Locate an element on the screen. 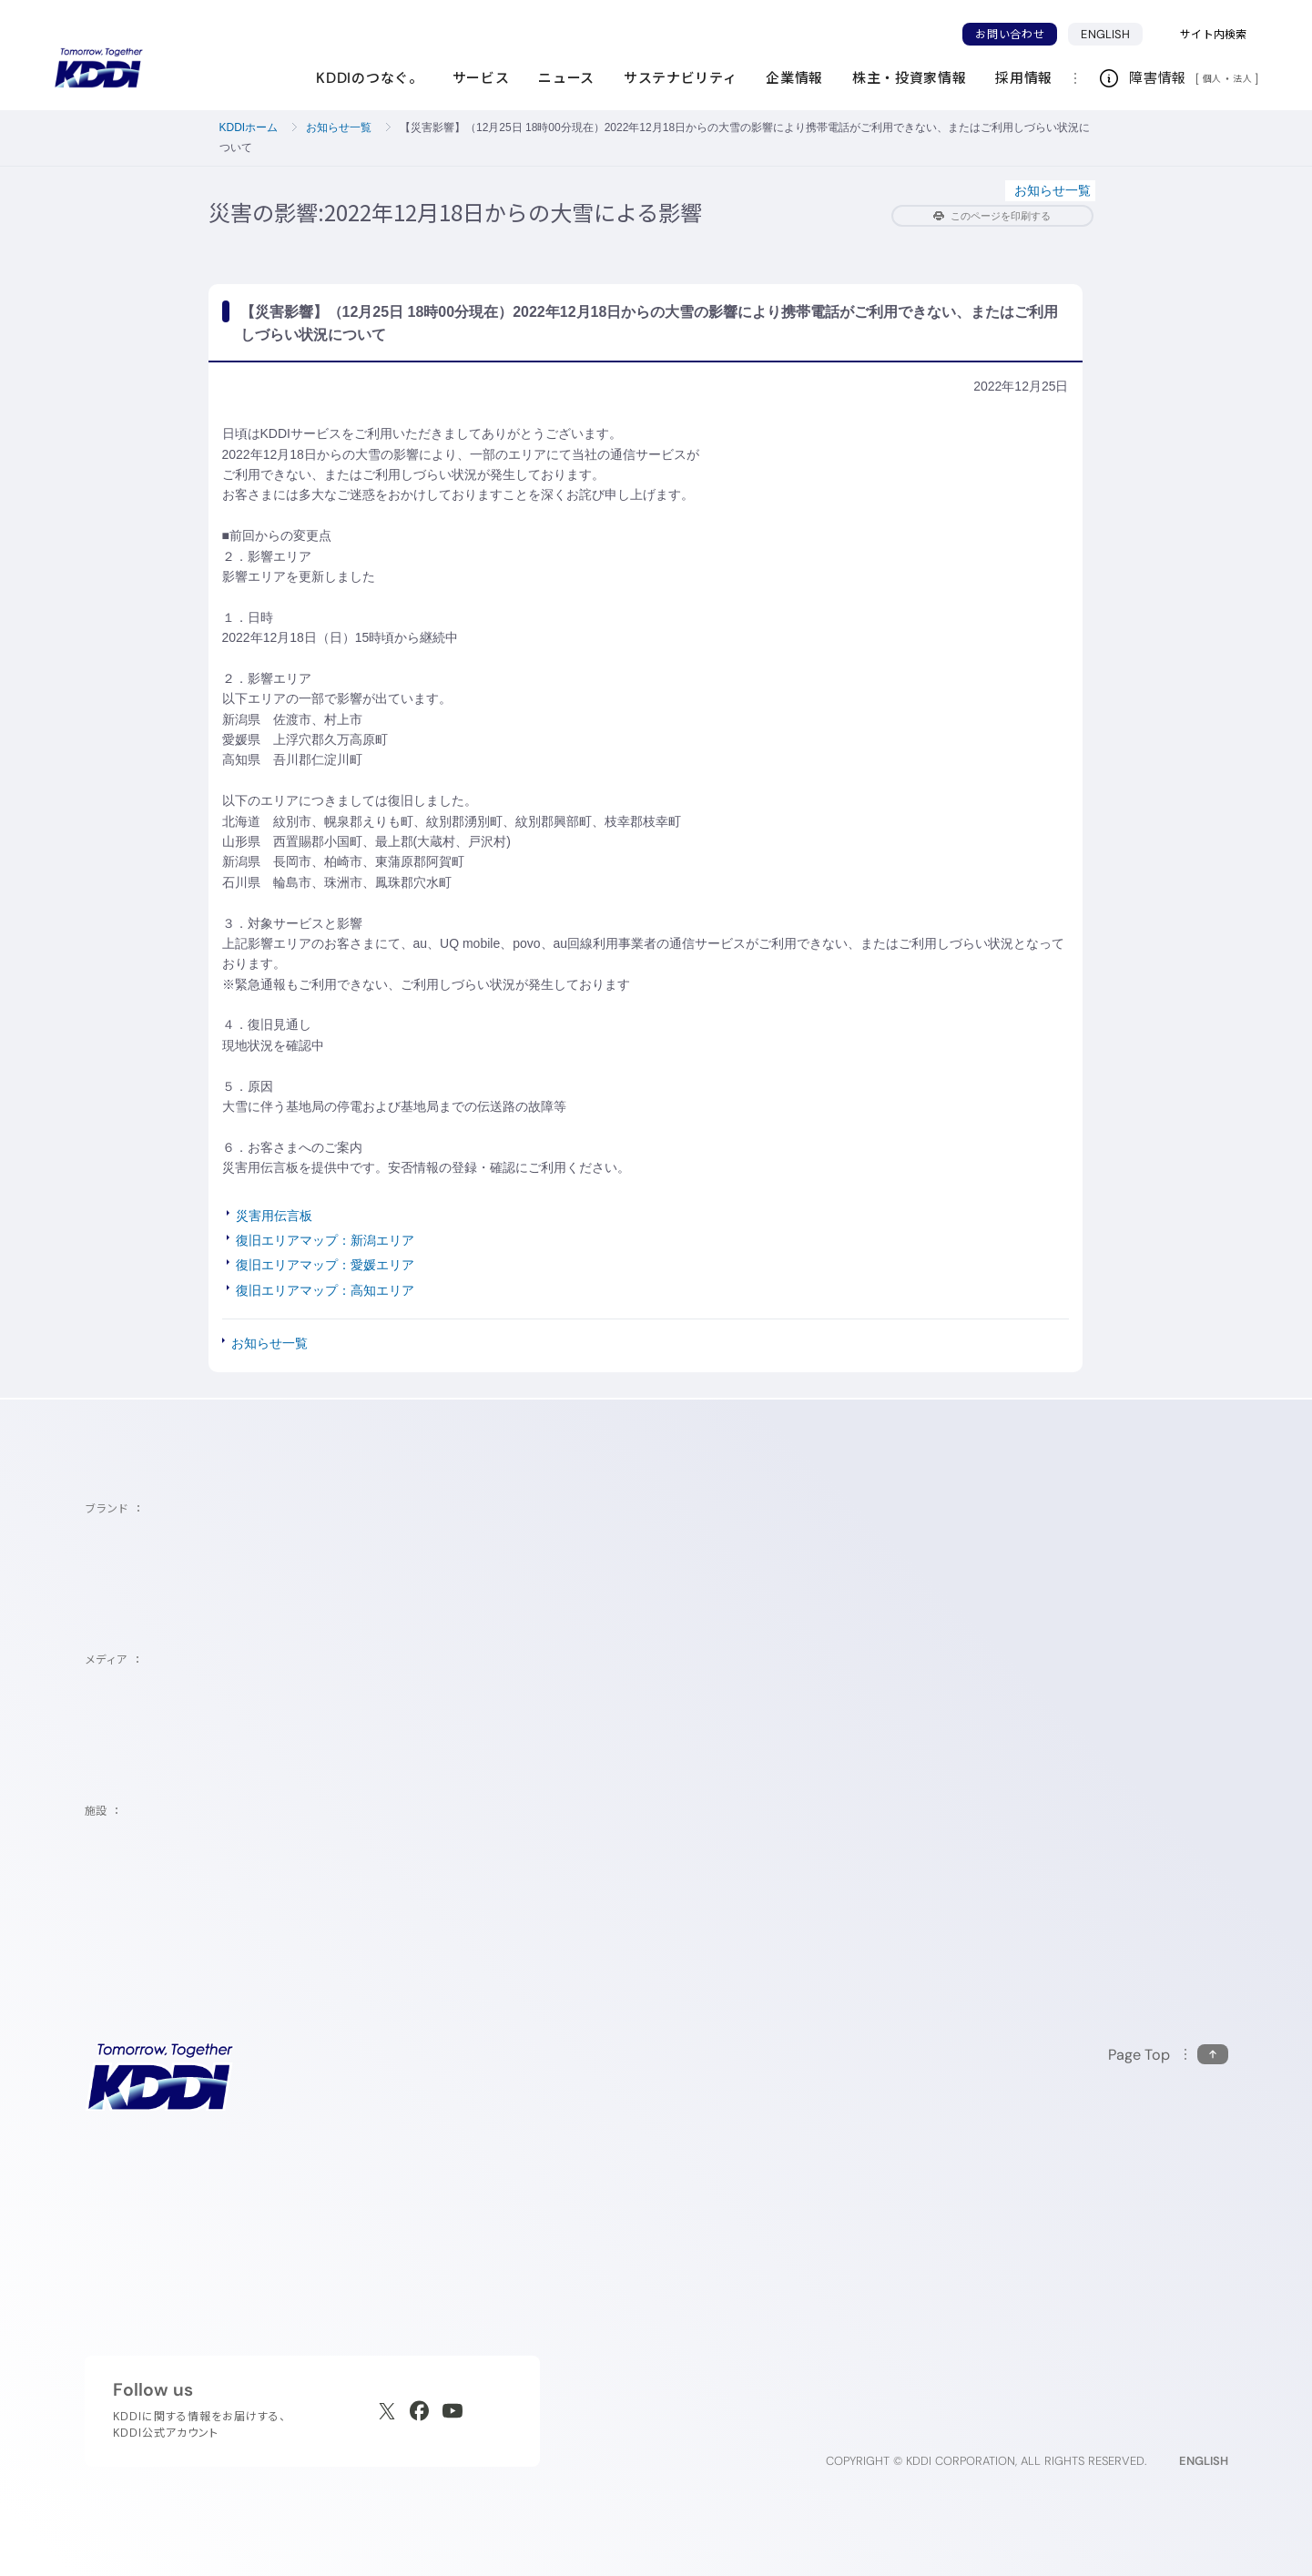 The image size is (1312, 2576). 災害用伝言板 is located at coordinates (274, 1215).